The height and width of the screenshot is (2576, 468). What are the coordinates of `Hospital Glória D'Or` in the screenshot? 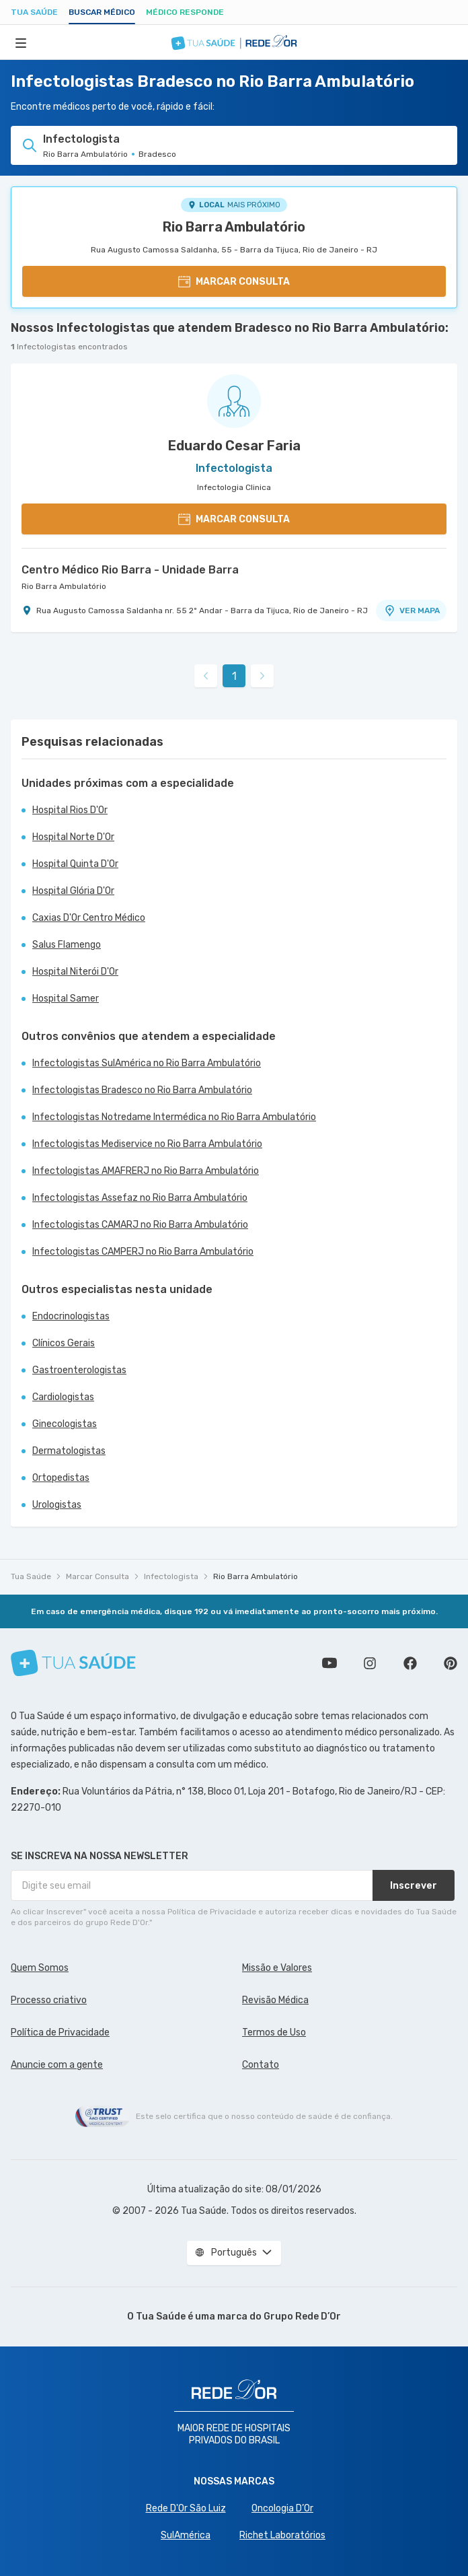 It's located at (73, 891).